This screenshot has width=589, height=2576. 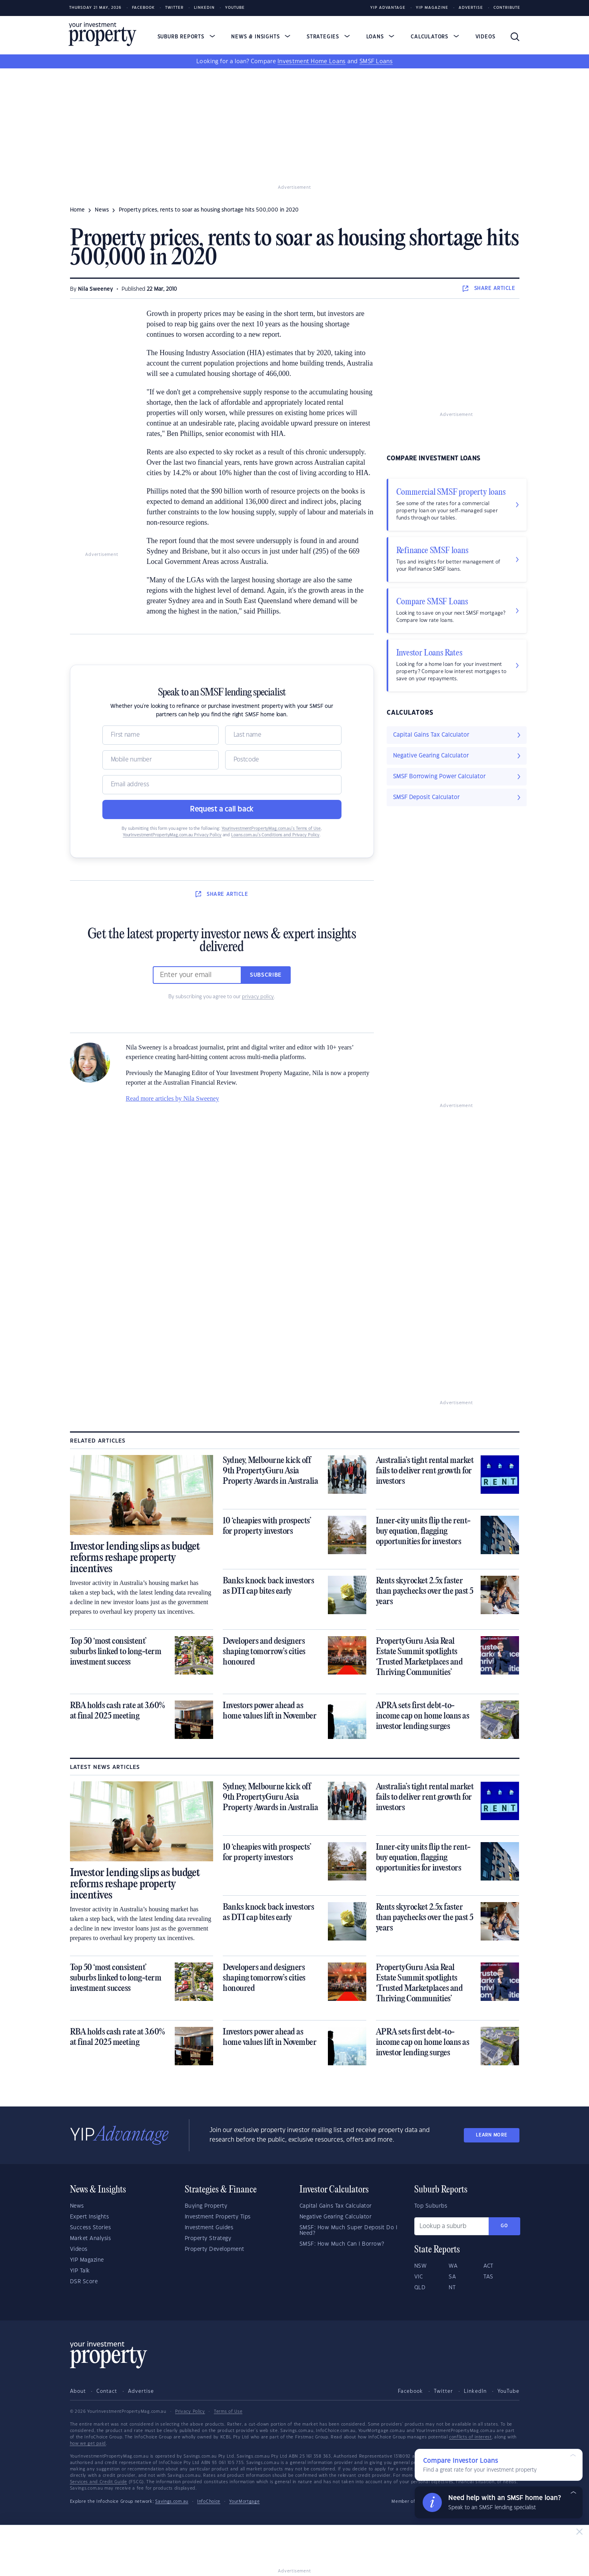 What do you see at coordinates (208, 2502) in the screenshot?
I see `InfoChoice` at bounding box center [208, 2502].